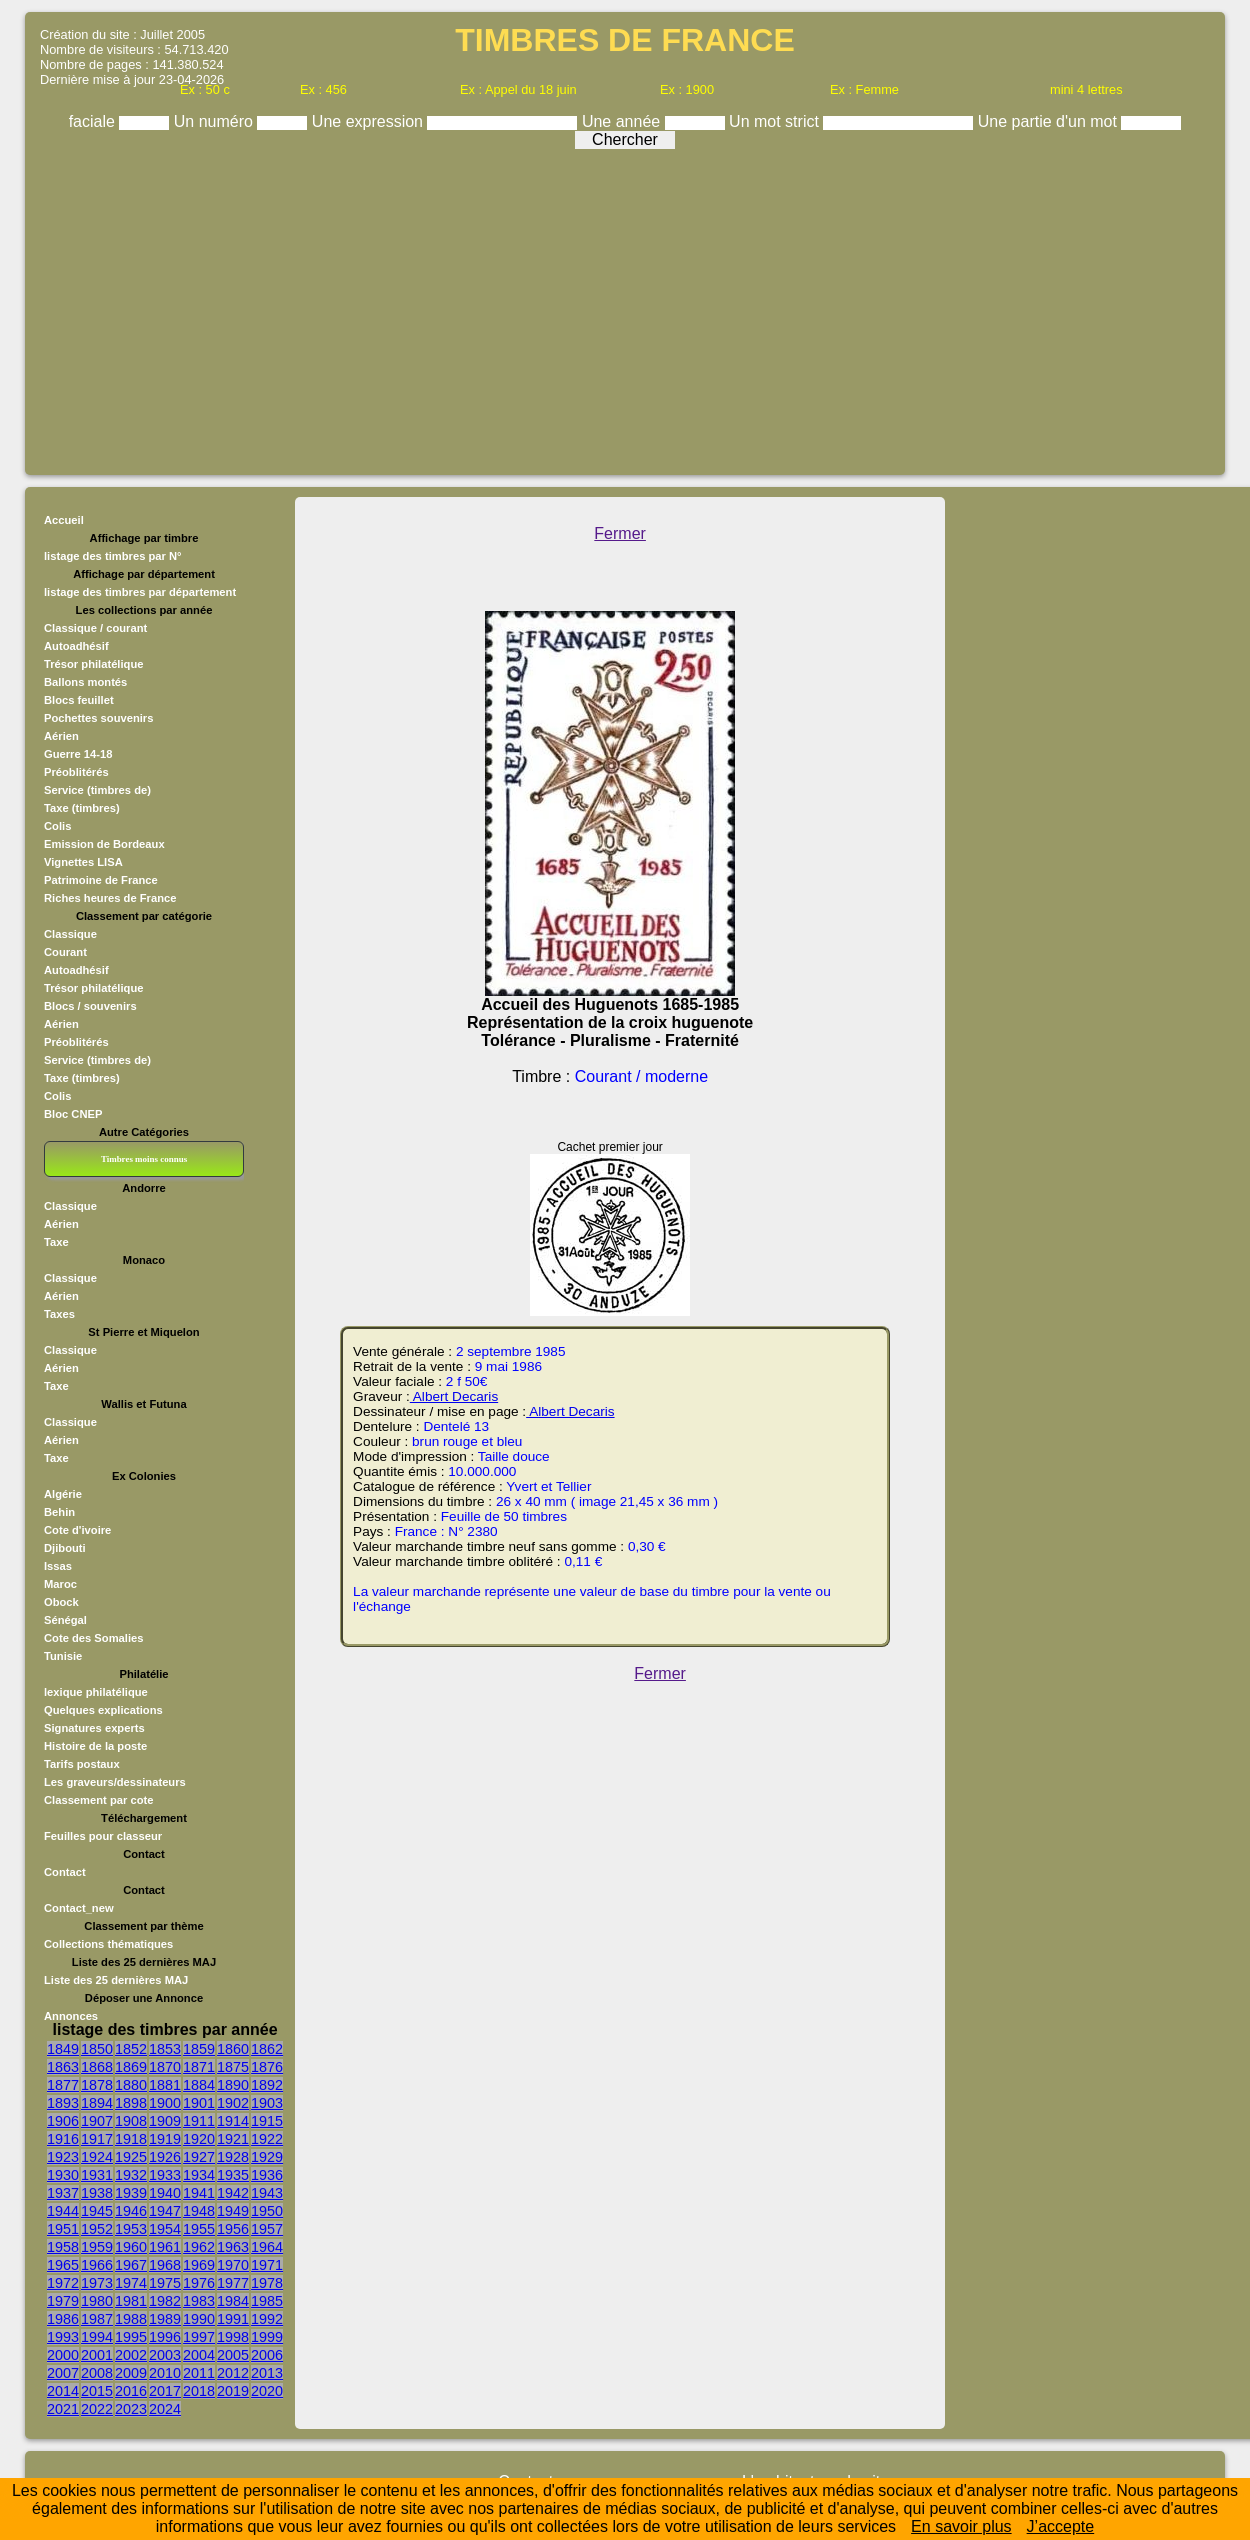  I want to click on 1850, so click(97, 2049).